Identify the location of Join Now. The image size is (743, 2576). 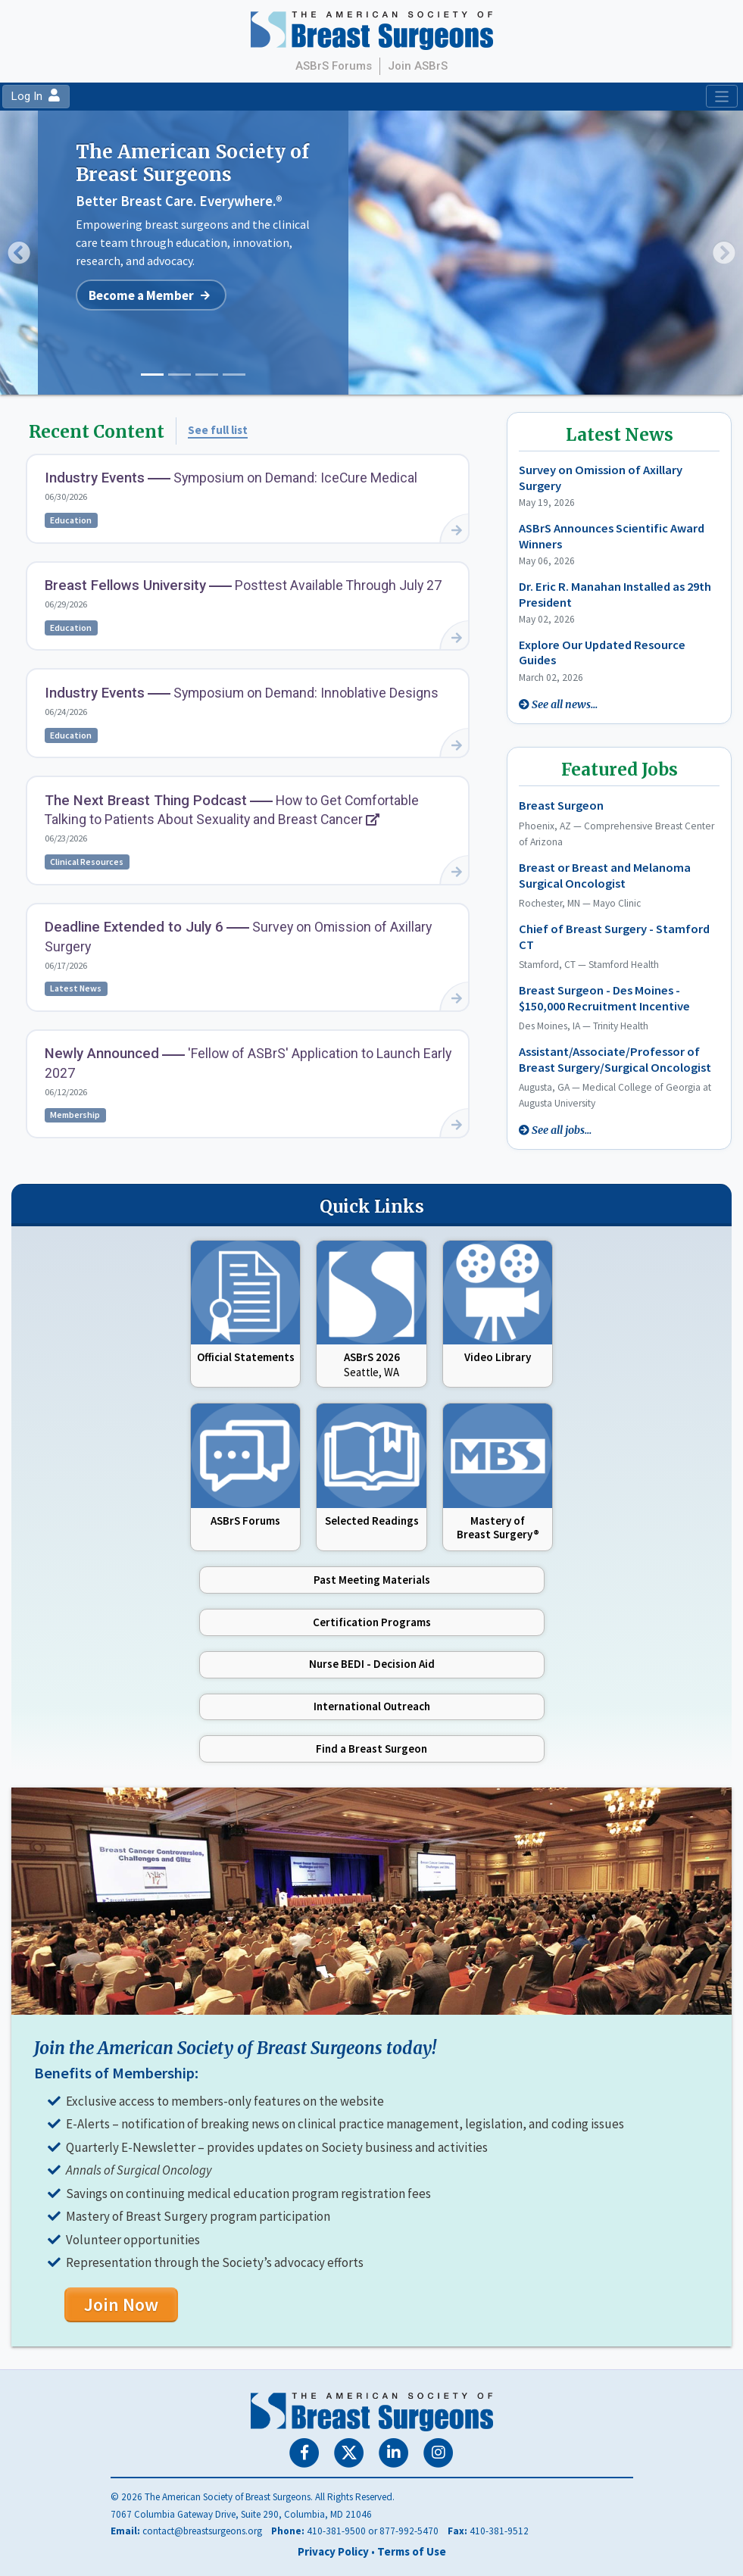
(121, 2304).